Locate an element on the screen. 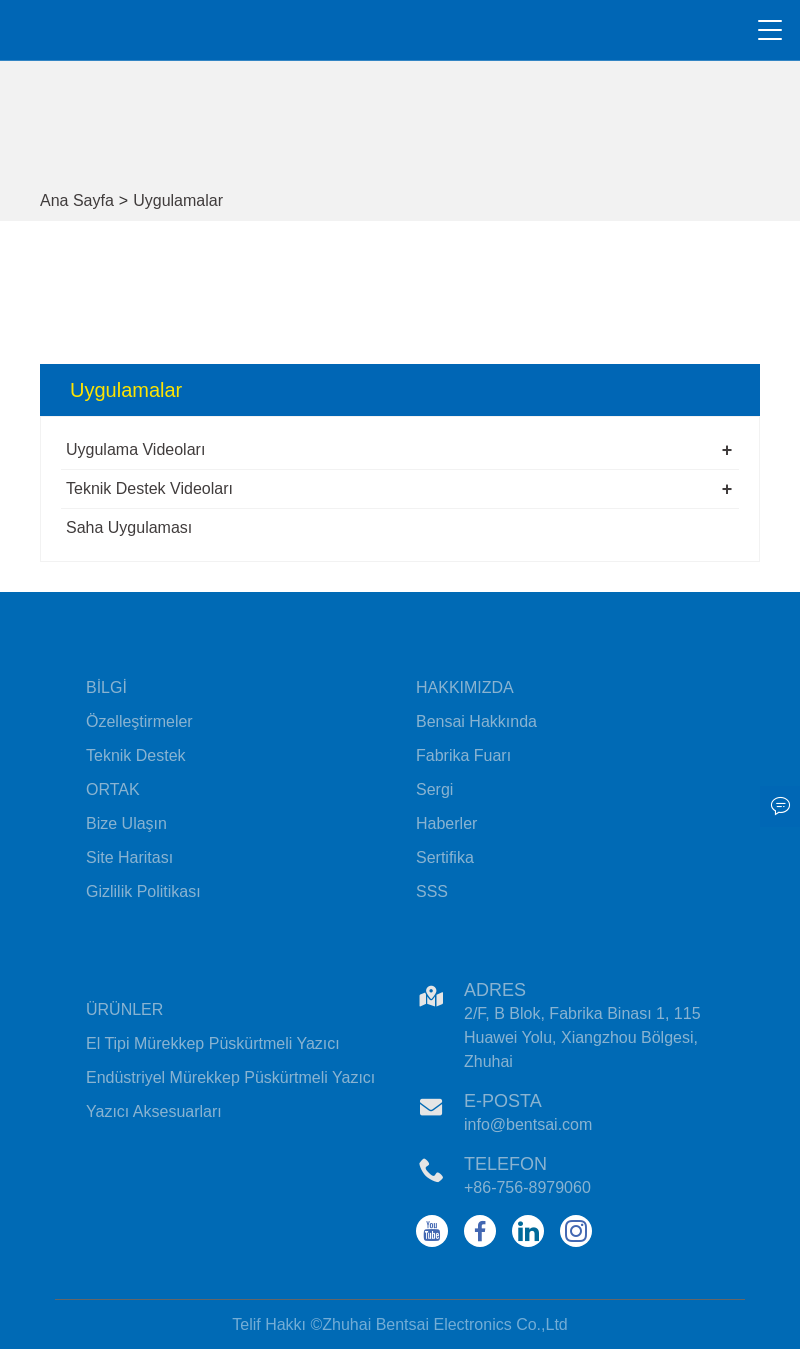  info@bentsai.com is located at coordinates (528, 1124).